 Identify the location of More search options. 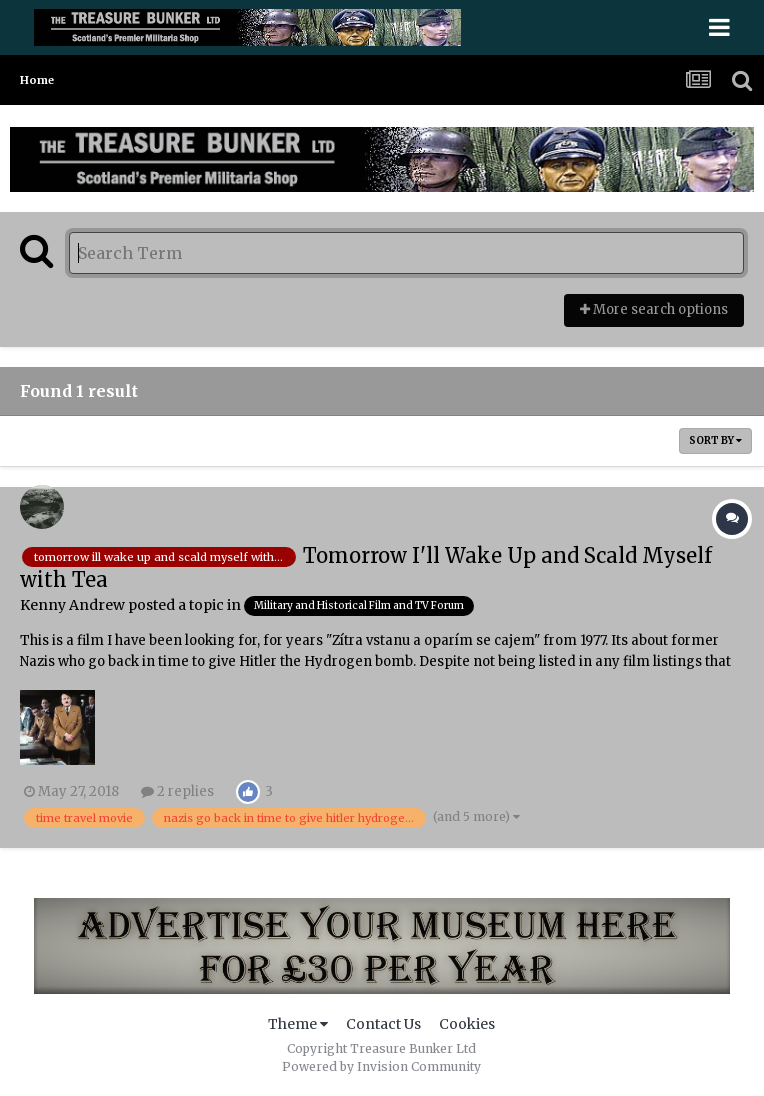
(654, 309).